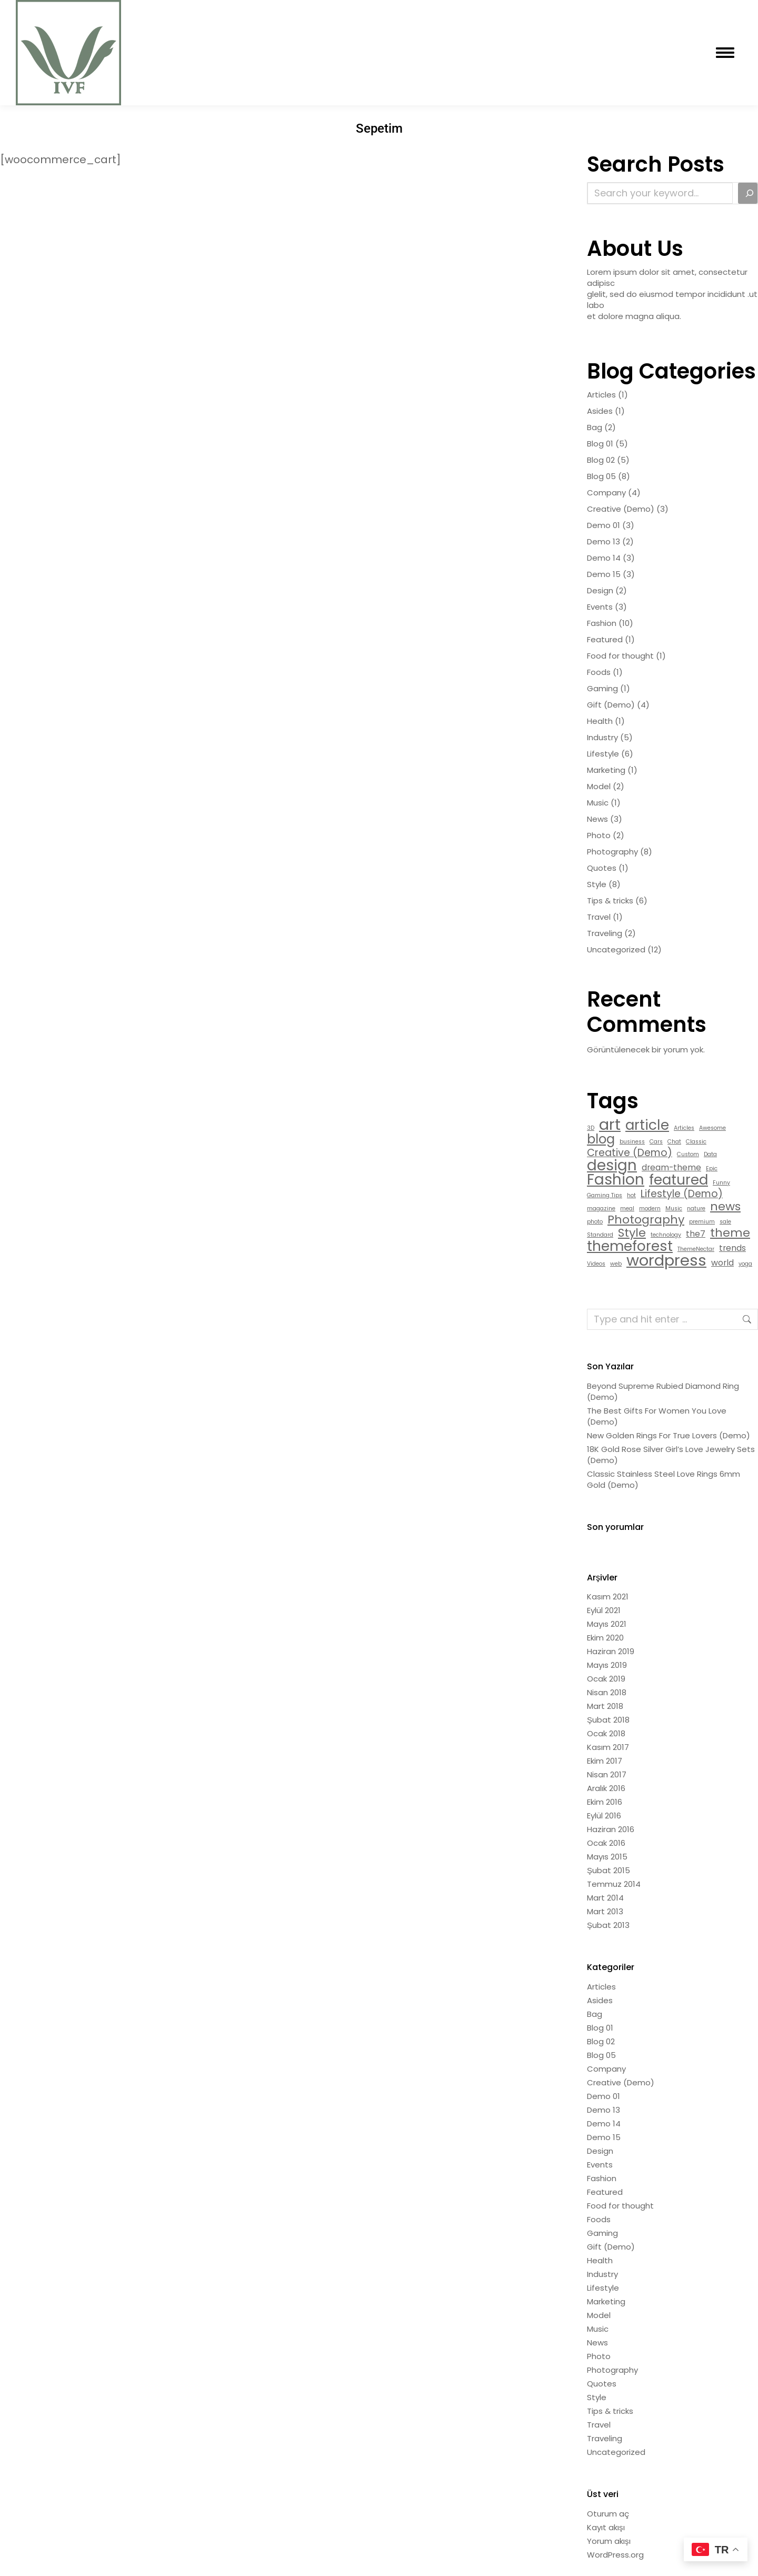 The height and width of the screenshot is (2576, 758). What do you see at coordinates (722, 1262) in the screenshot?
I see `world [world (2 öge)]` at bounding box center [722, 1262].